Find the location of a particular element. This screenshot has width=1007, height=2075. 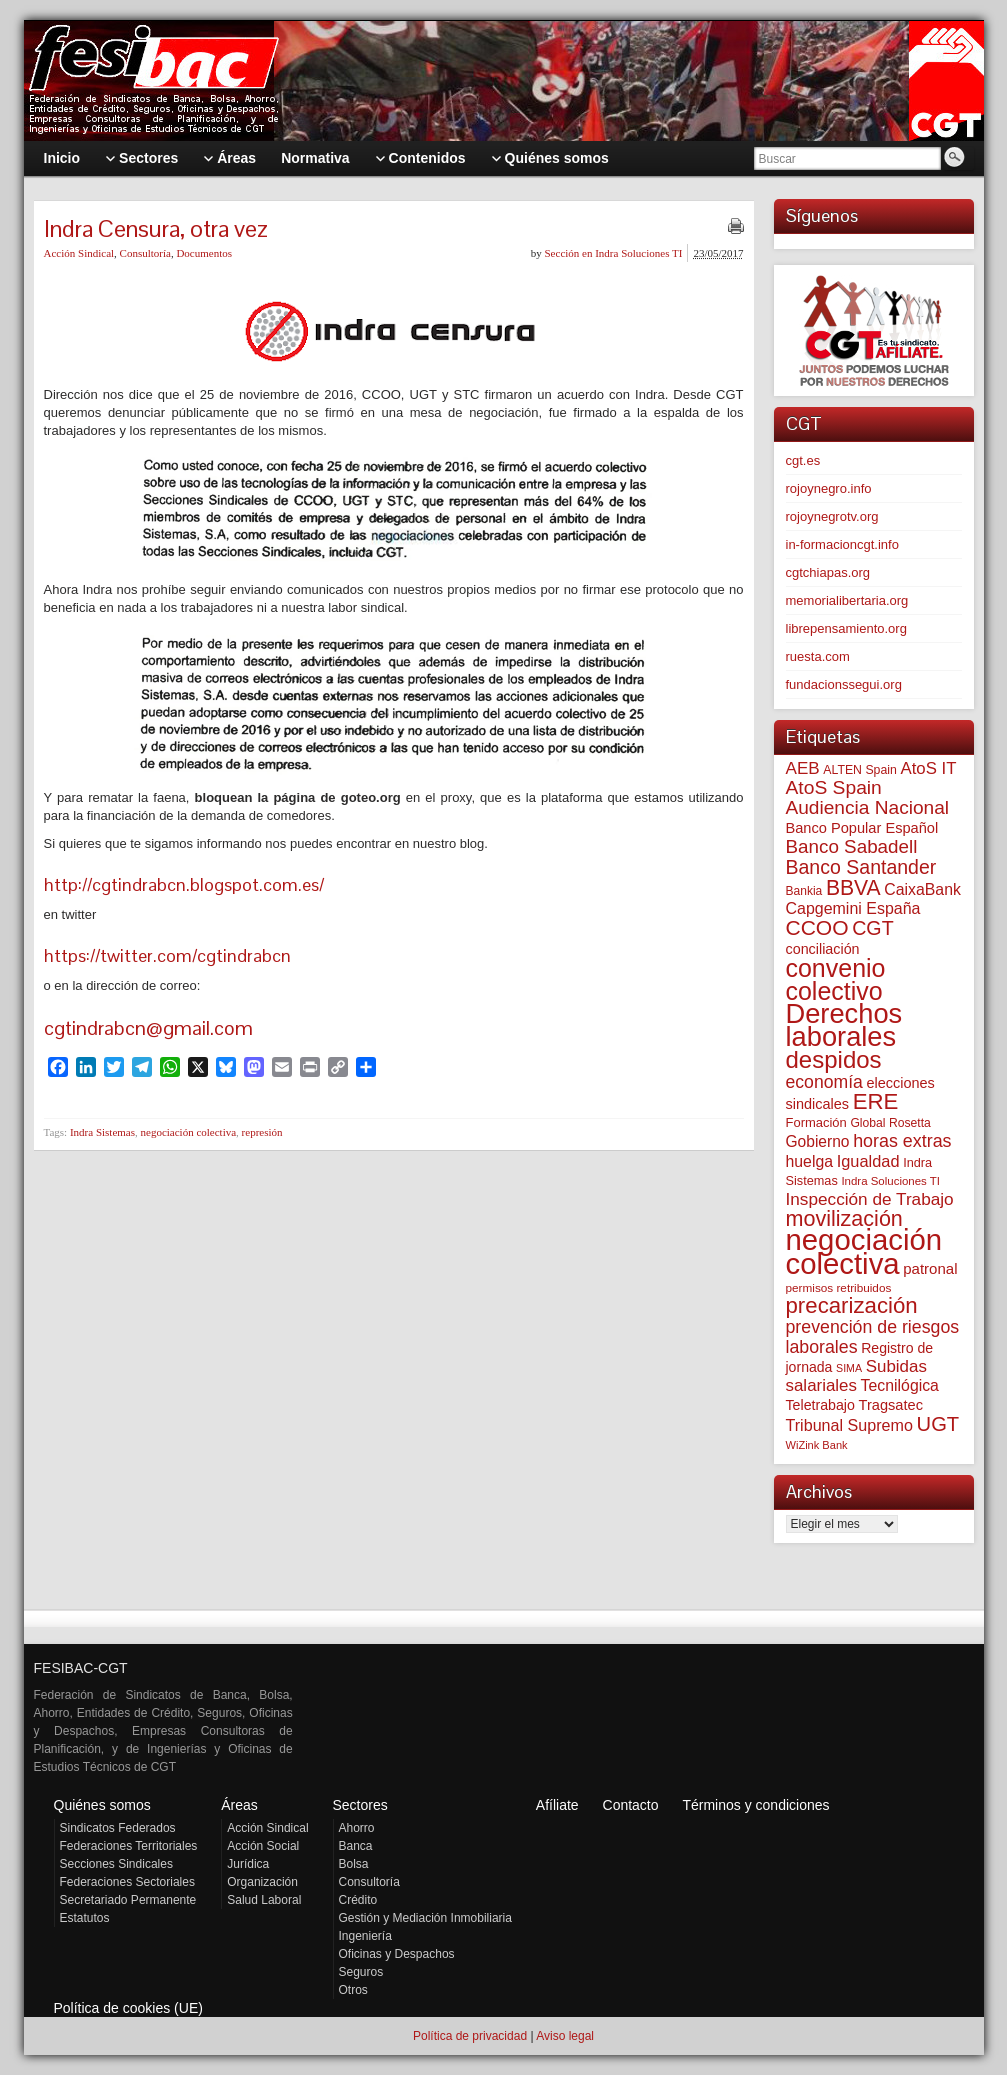

Estatutos is located at coordinates (85, 1918).